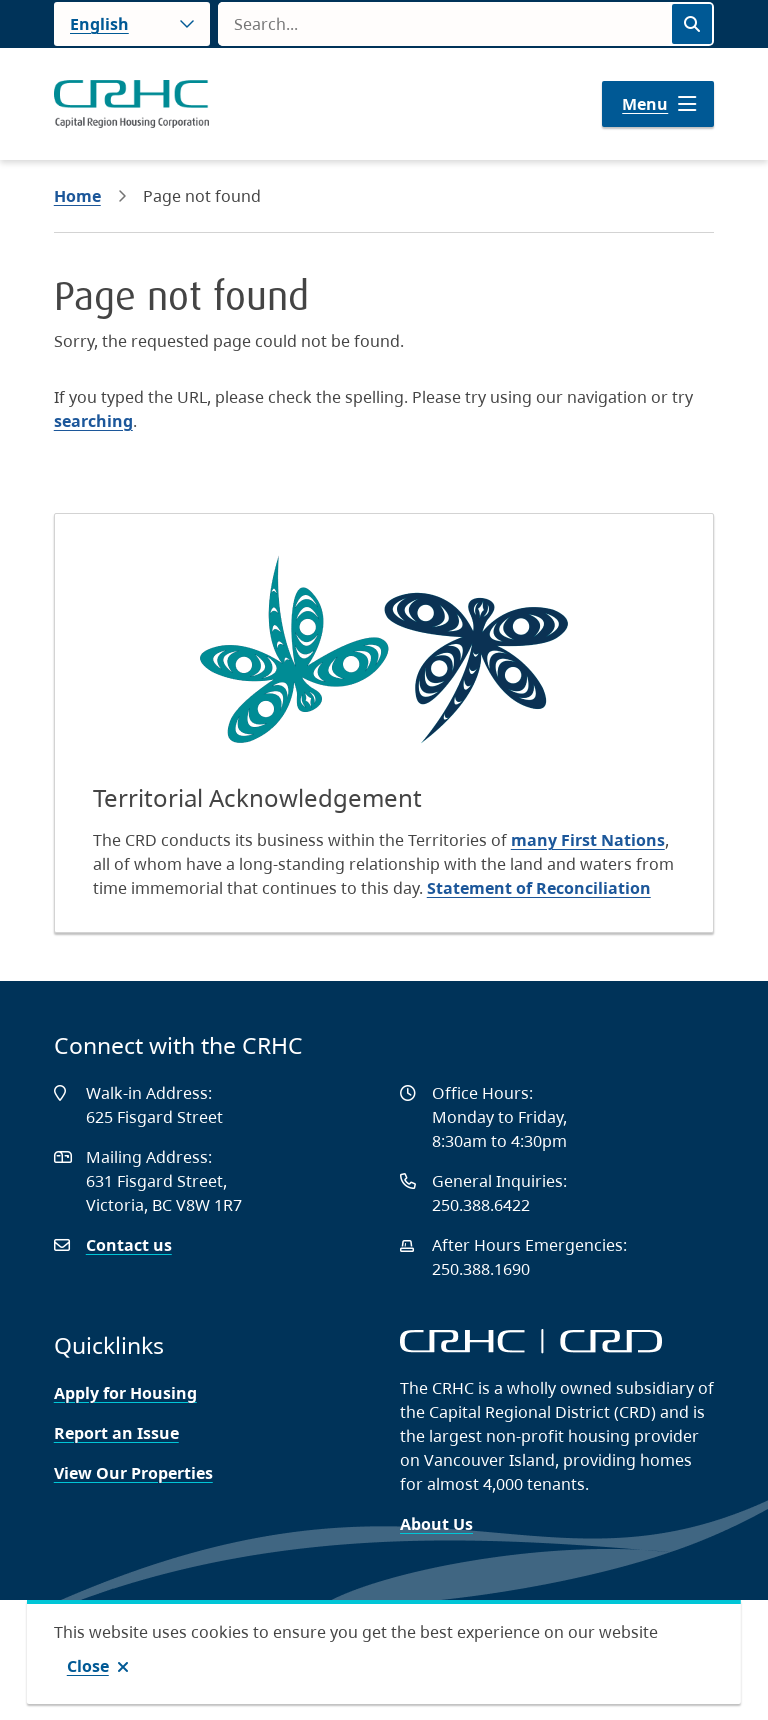  What do you see at coordinates (125, 1393) in the screenshot?
I see `Apply for Housing` at bounding box center [125, 1393].